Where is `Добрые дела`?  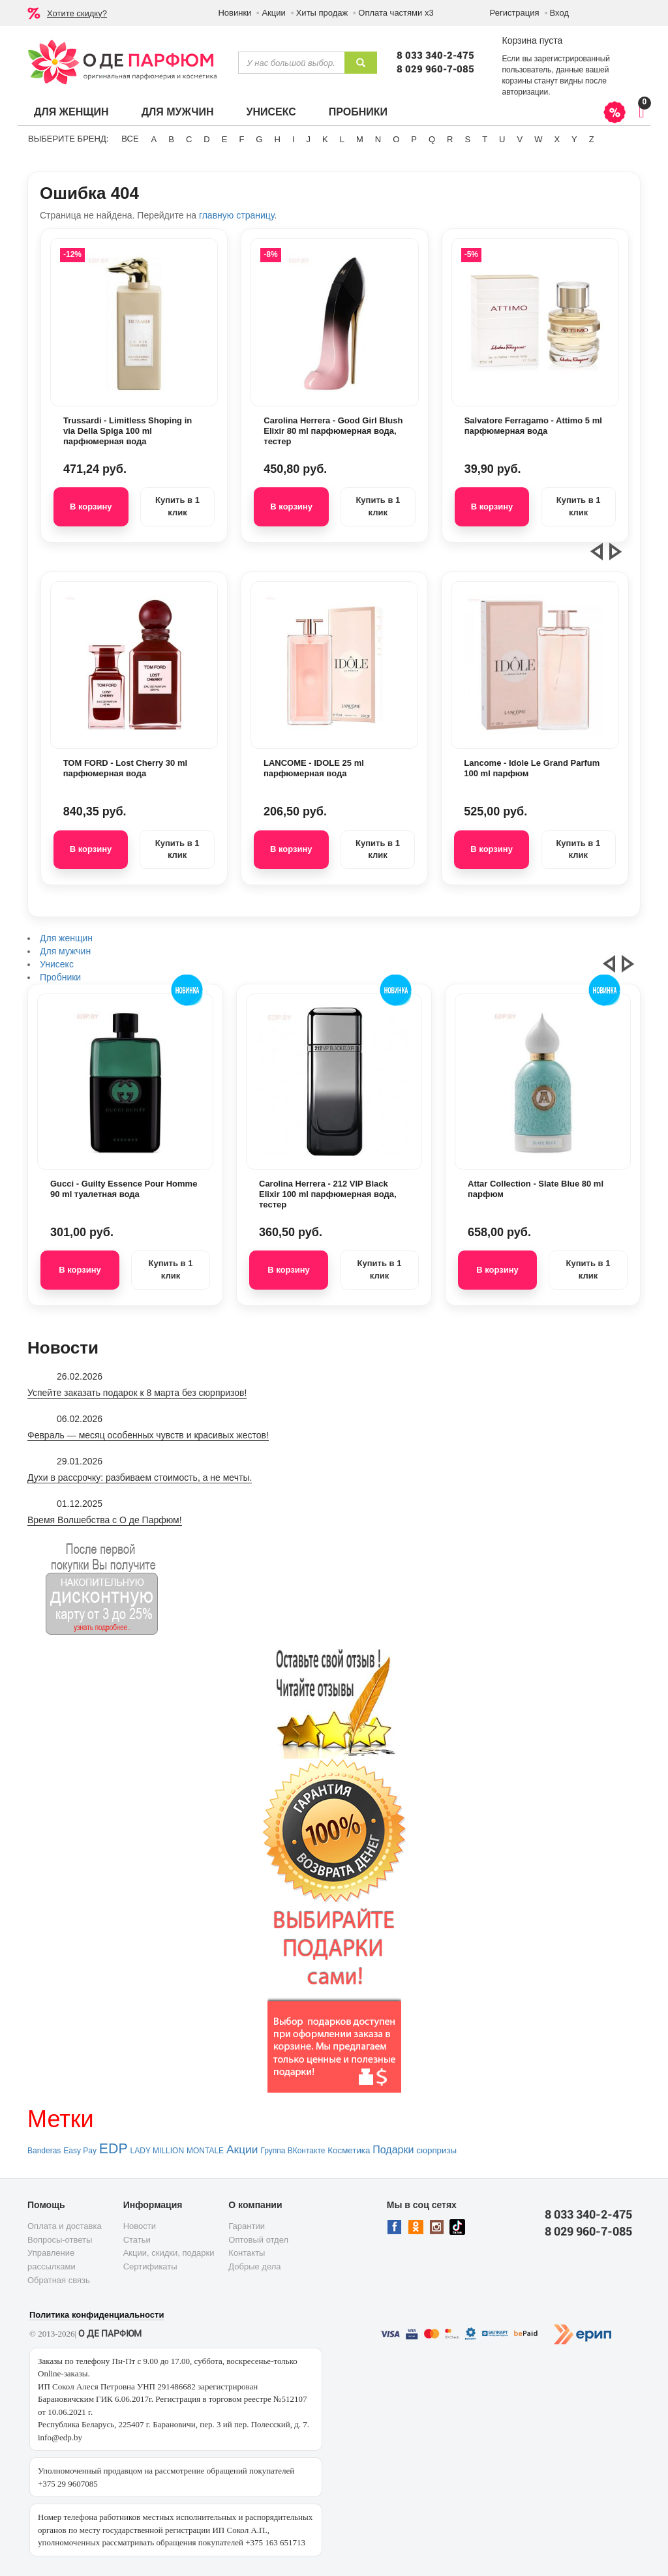 Добрые дела is located at coordinates (254, 2266).